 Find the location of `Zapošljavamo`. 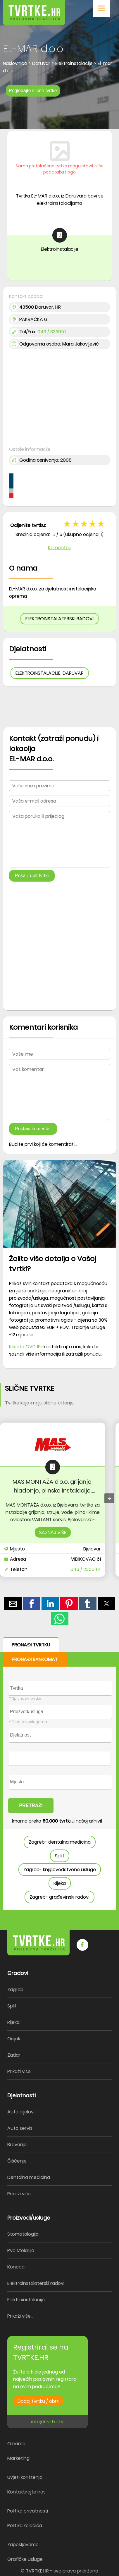

Zapošljavamo is located at coordinates (23, 2544).